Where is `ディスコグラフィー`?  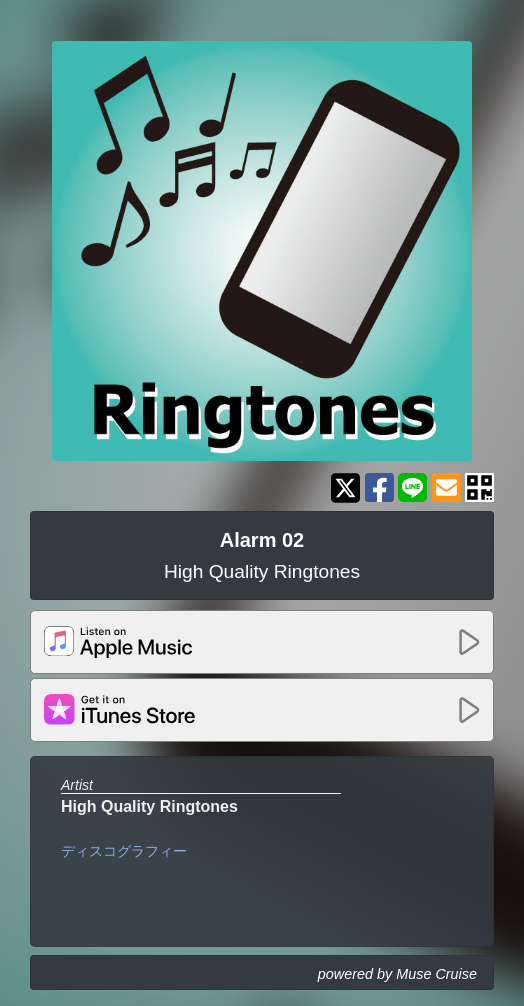 ディスコグラフィー is located at coordinates (124, 851).